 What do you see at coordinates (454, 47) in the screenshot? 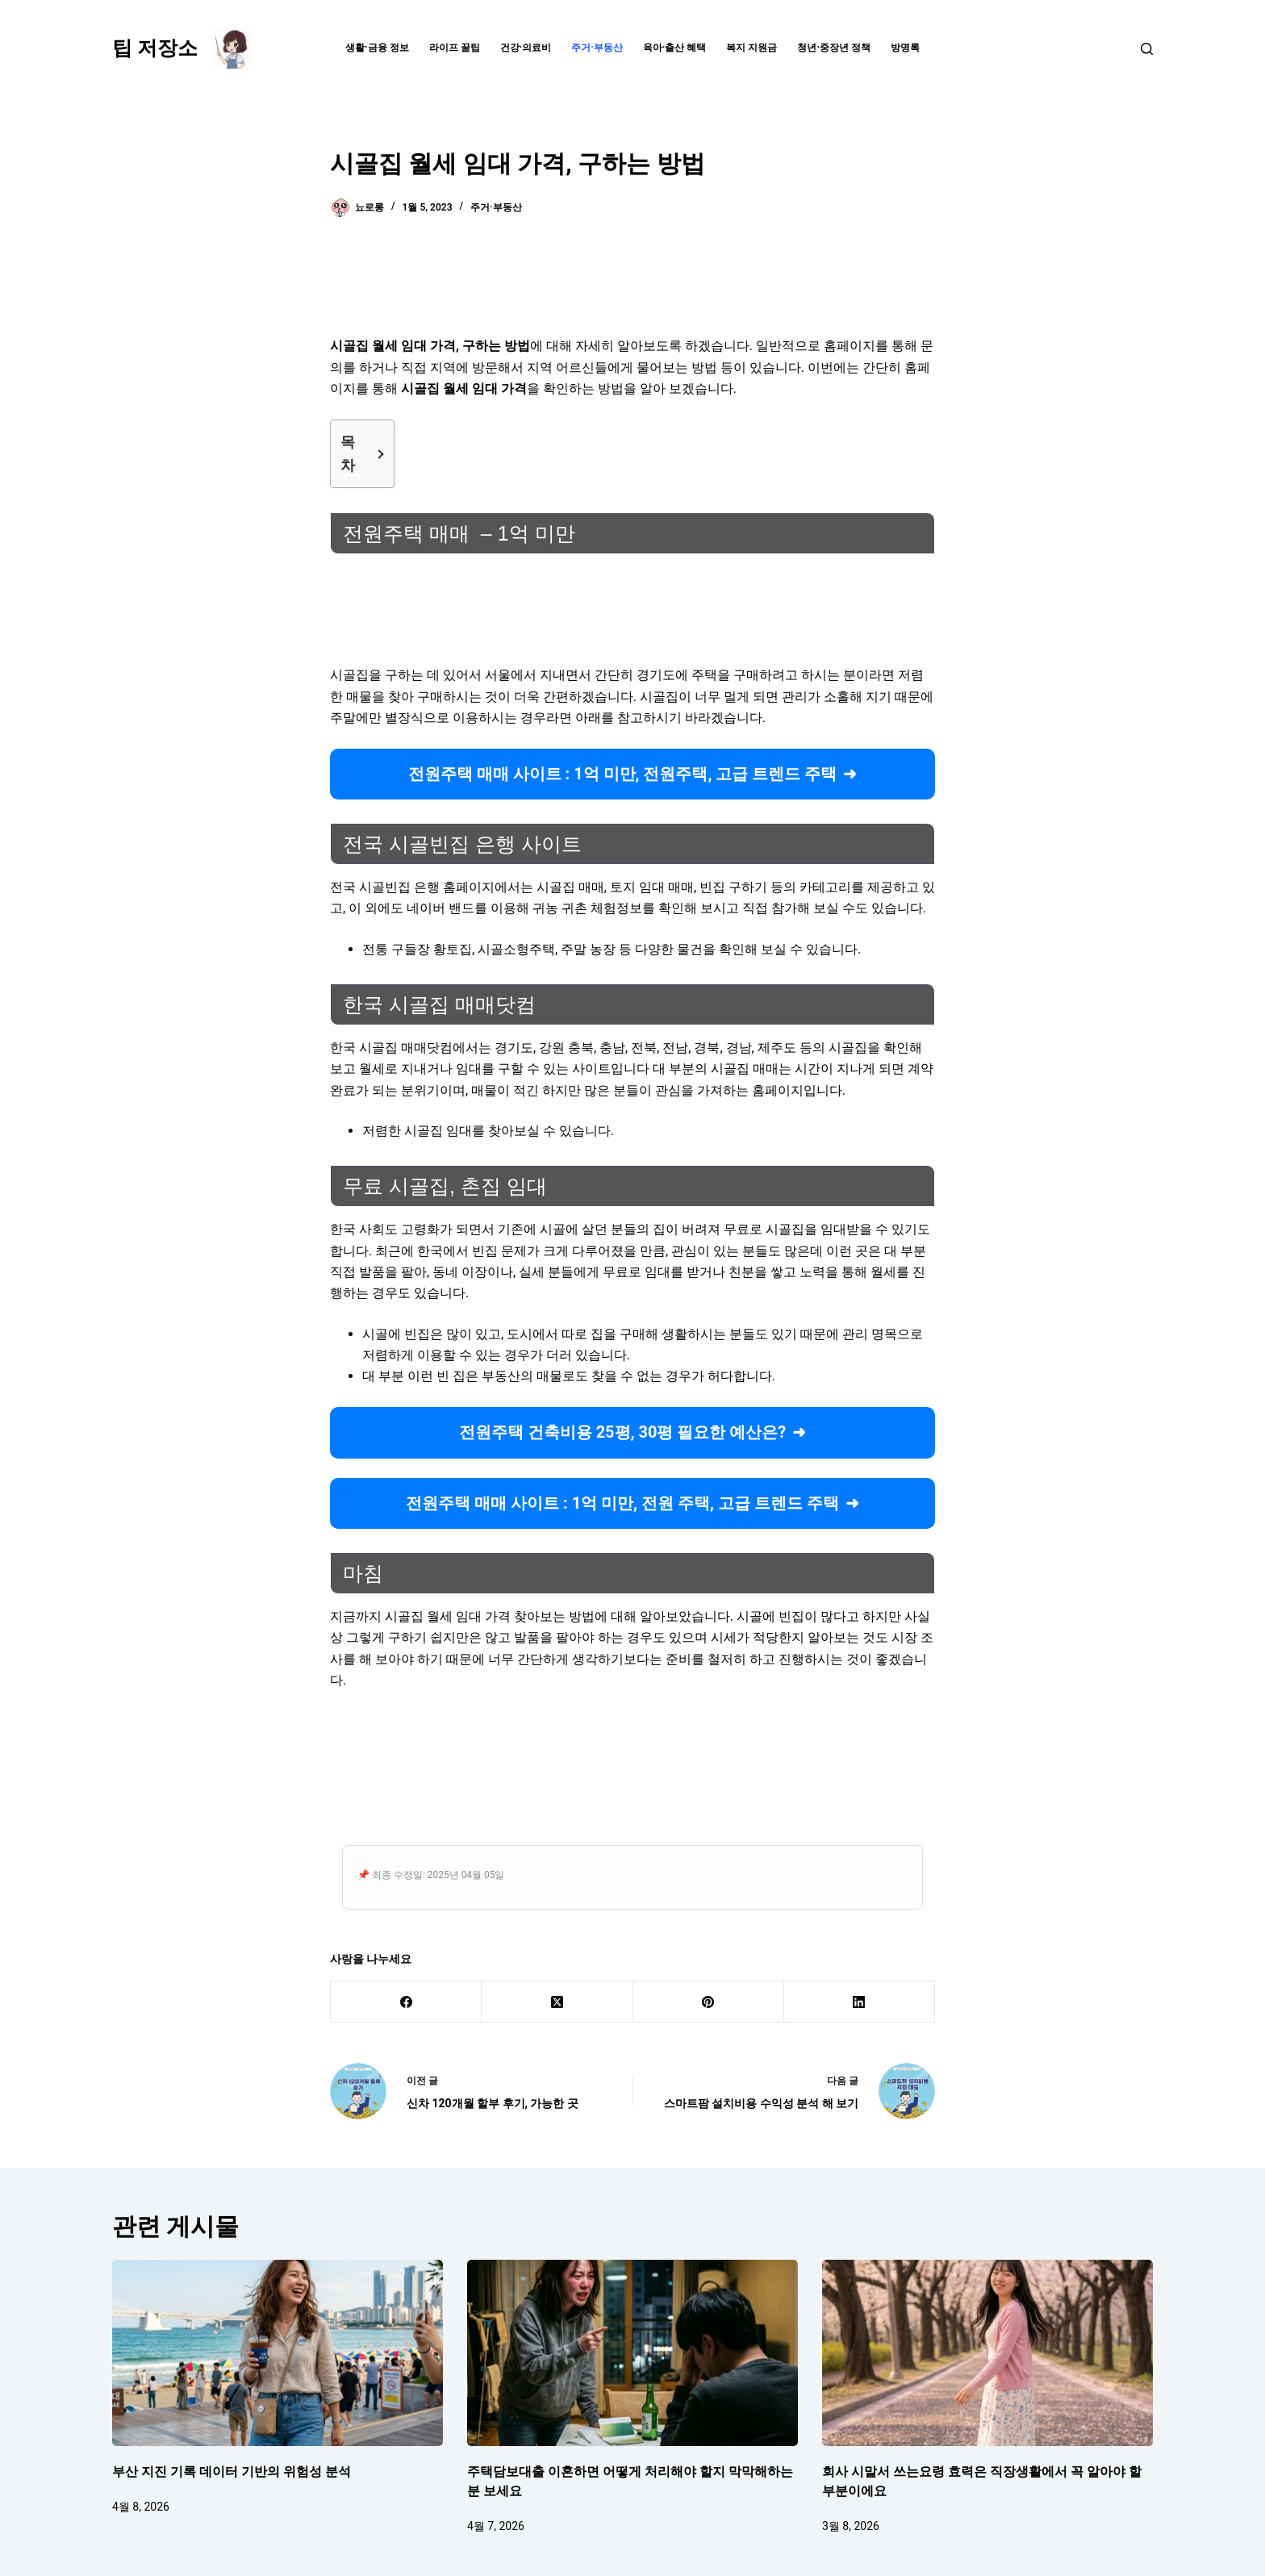
I see `라이프 꿀팁` at bounding box center [454, 47].